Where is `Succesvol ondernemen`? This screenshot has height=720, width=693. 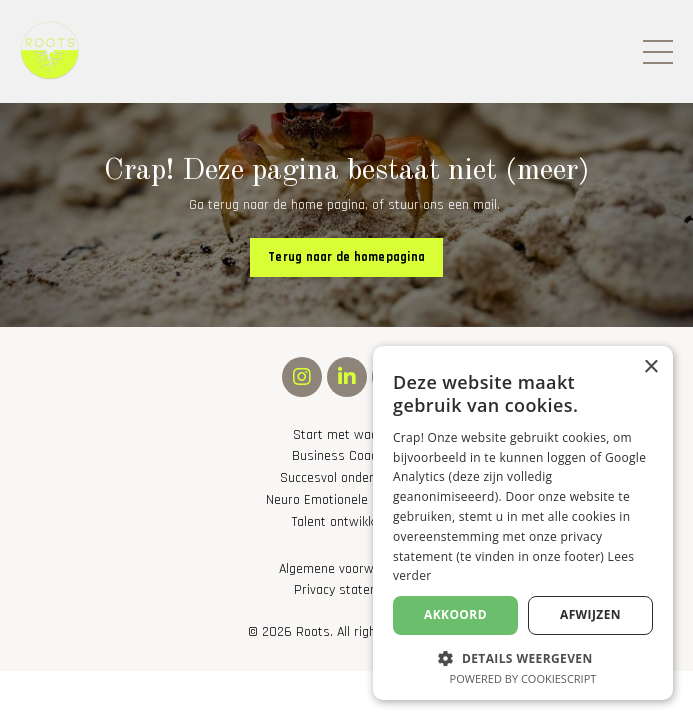 Succesvol ondernemen is located at coordinates (346, 478).